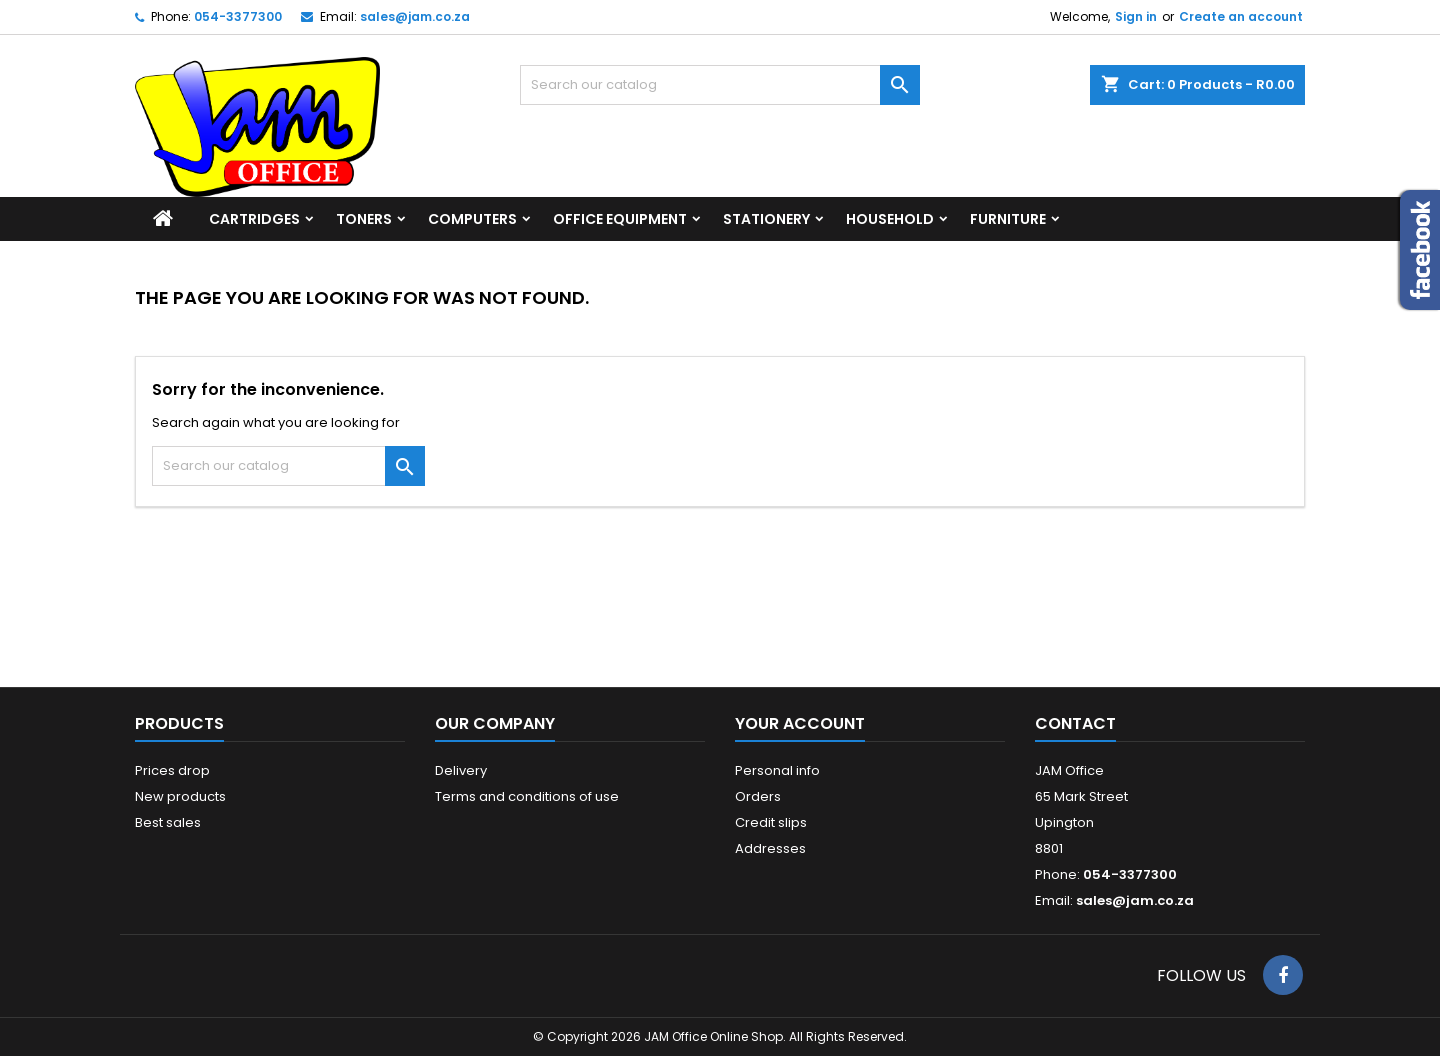 This screenshot has width=1440, height=1056. I want to click on Cartridges, so click(254, 219).